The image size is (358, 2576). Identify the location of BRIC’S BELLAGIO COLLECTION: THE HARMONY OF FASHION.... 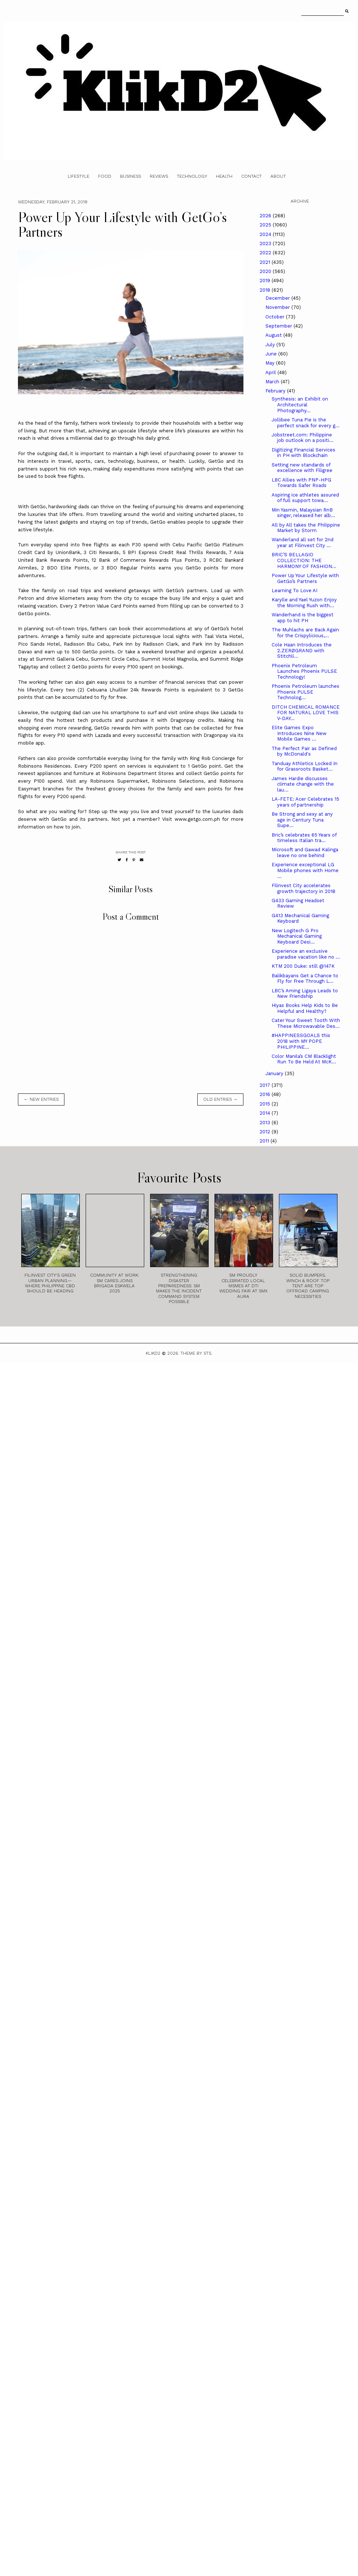
(304, 560).